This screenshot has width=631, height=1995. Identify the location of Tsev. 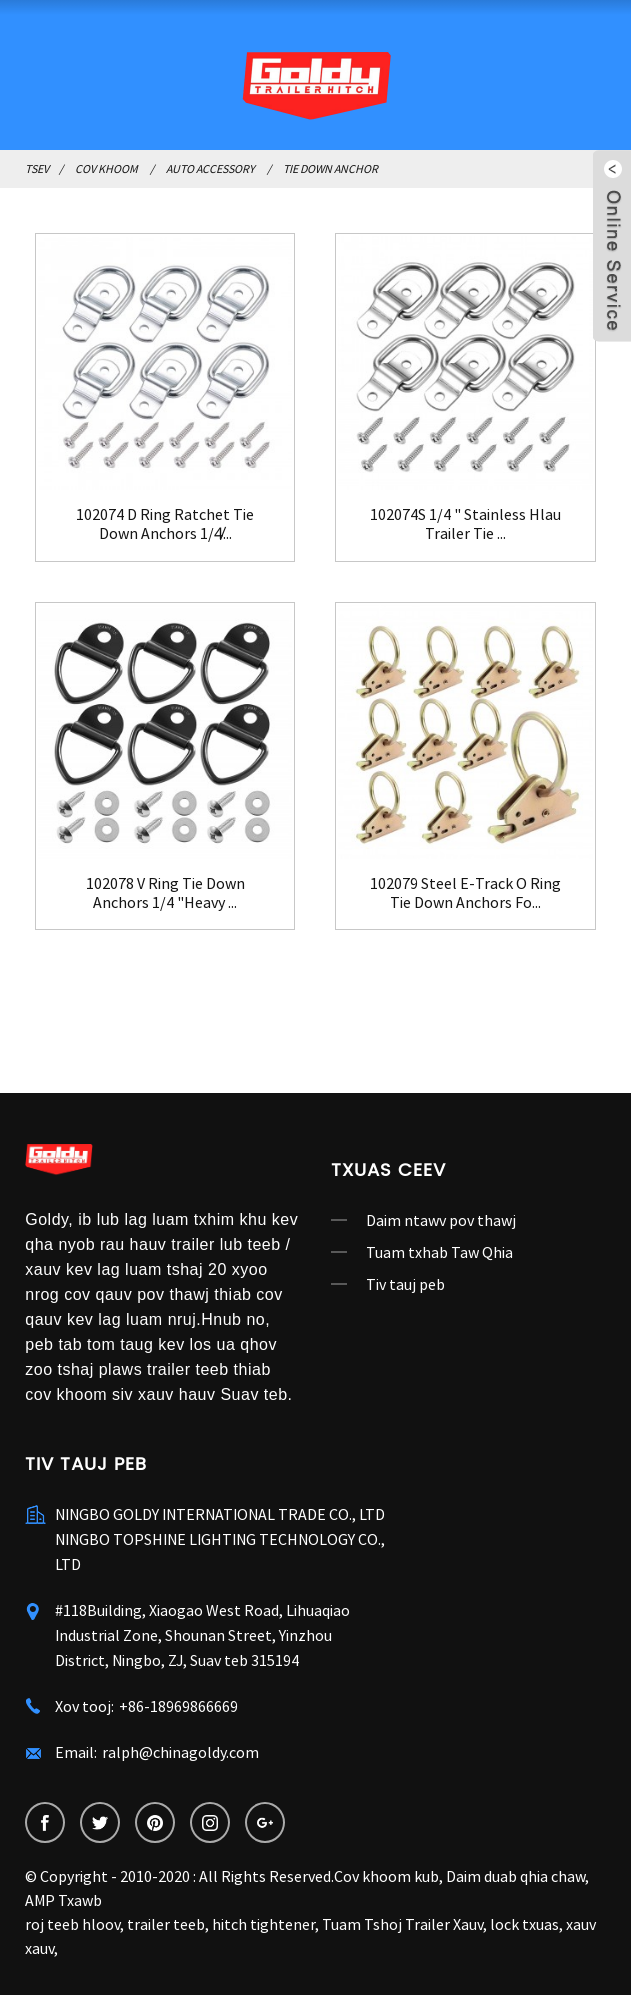
(37, 168).